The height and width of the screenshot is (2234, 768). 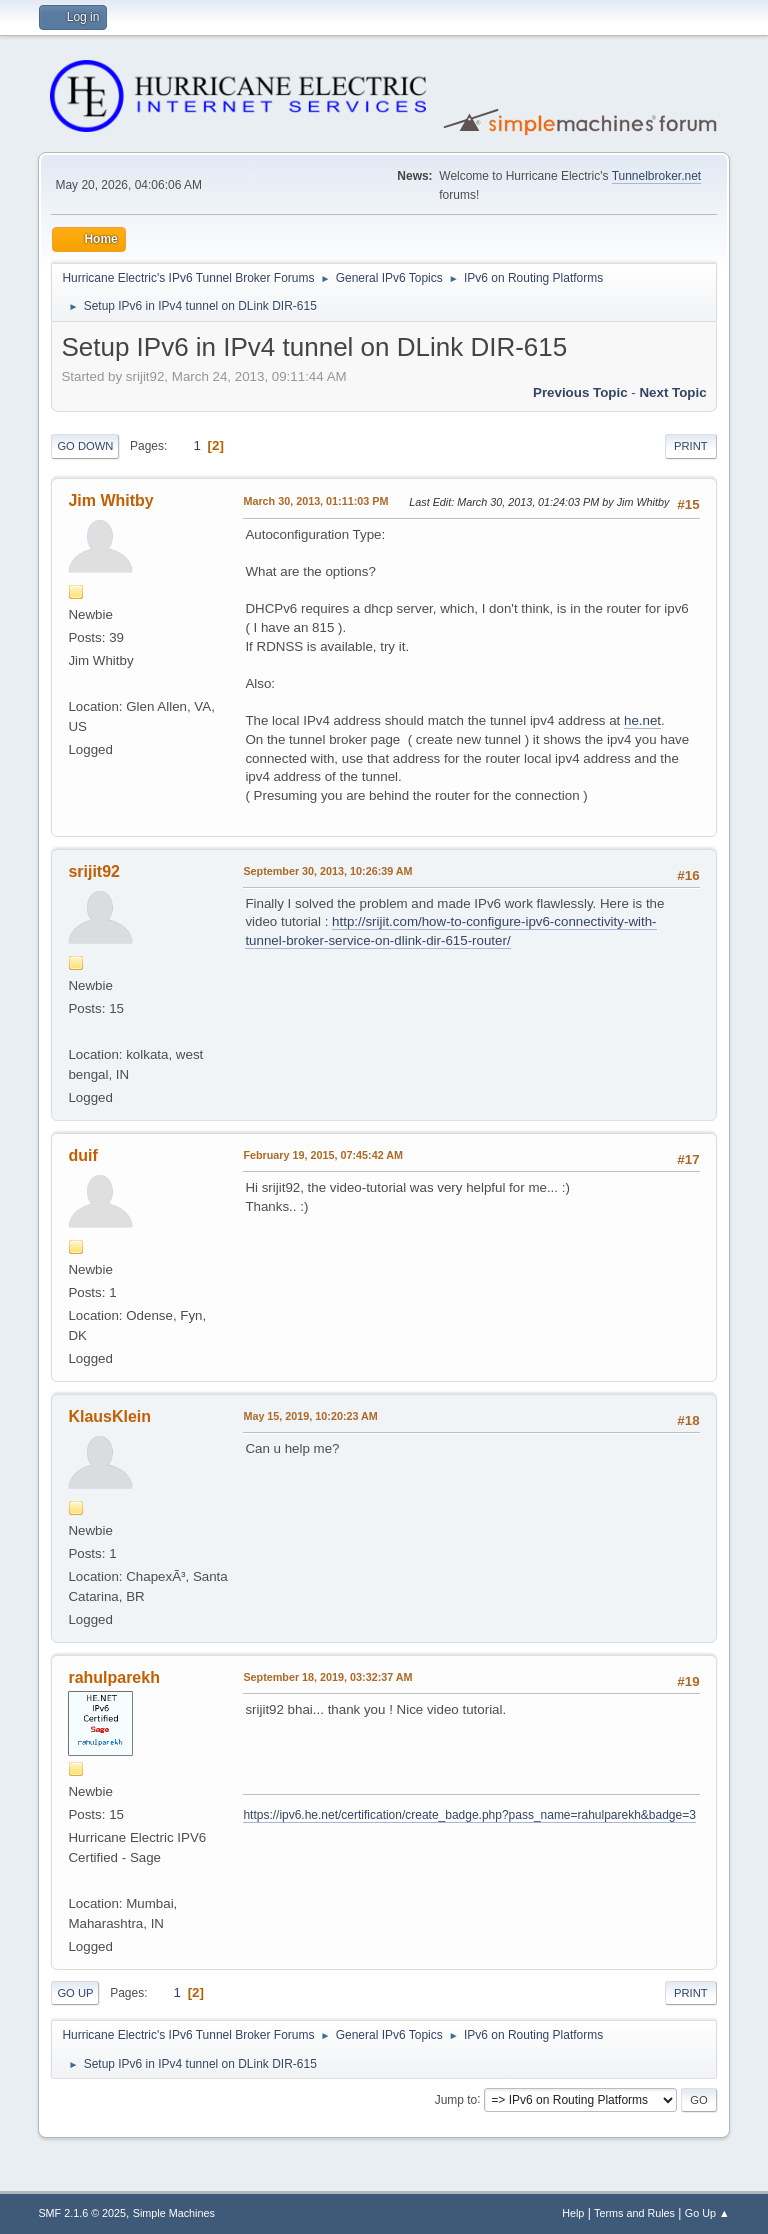 What do you see at coordinates (642, 720) in the screenshot?
I see `he.net` at bounding box center [642, 720].